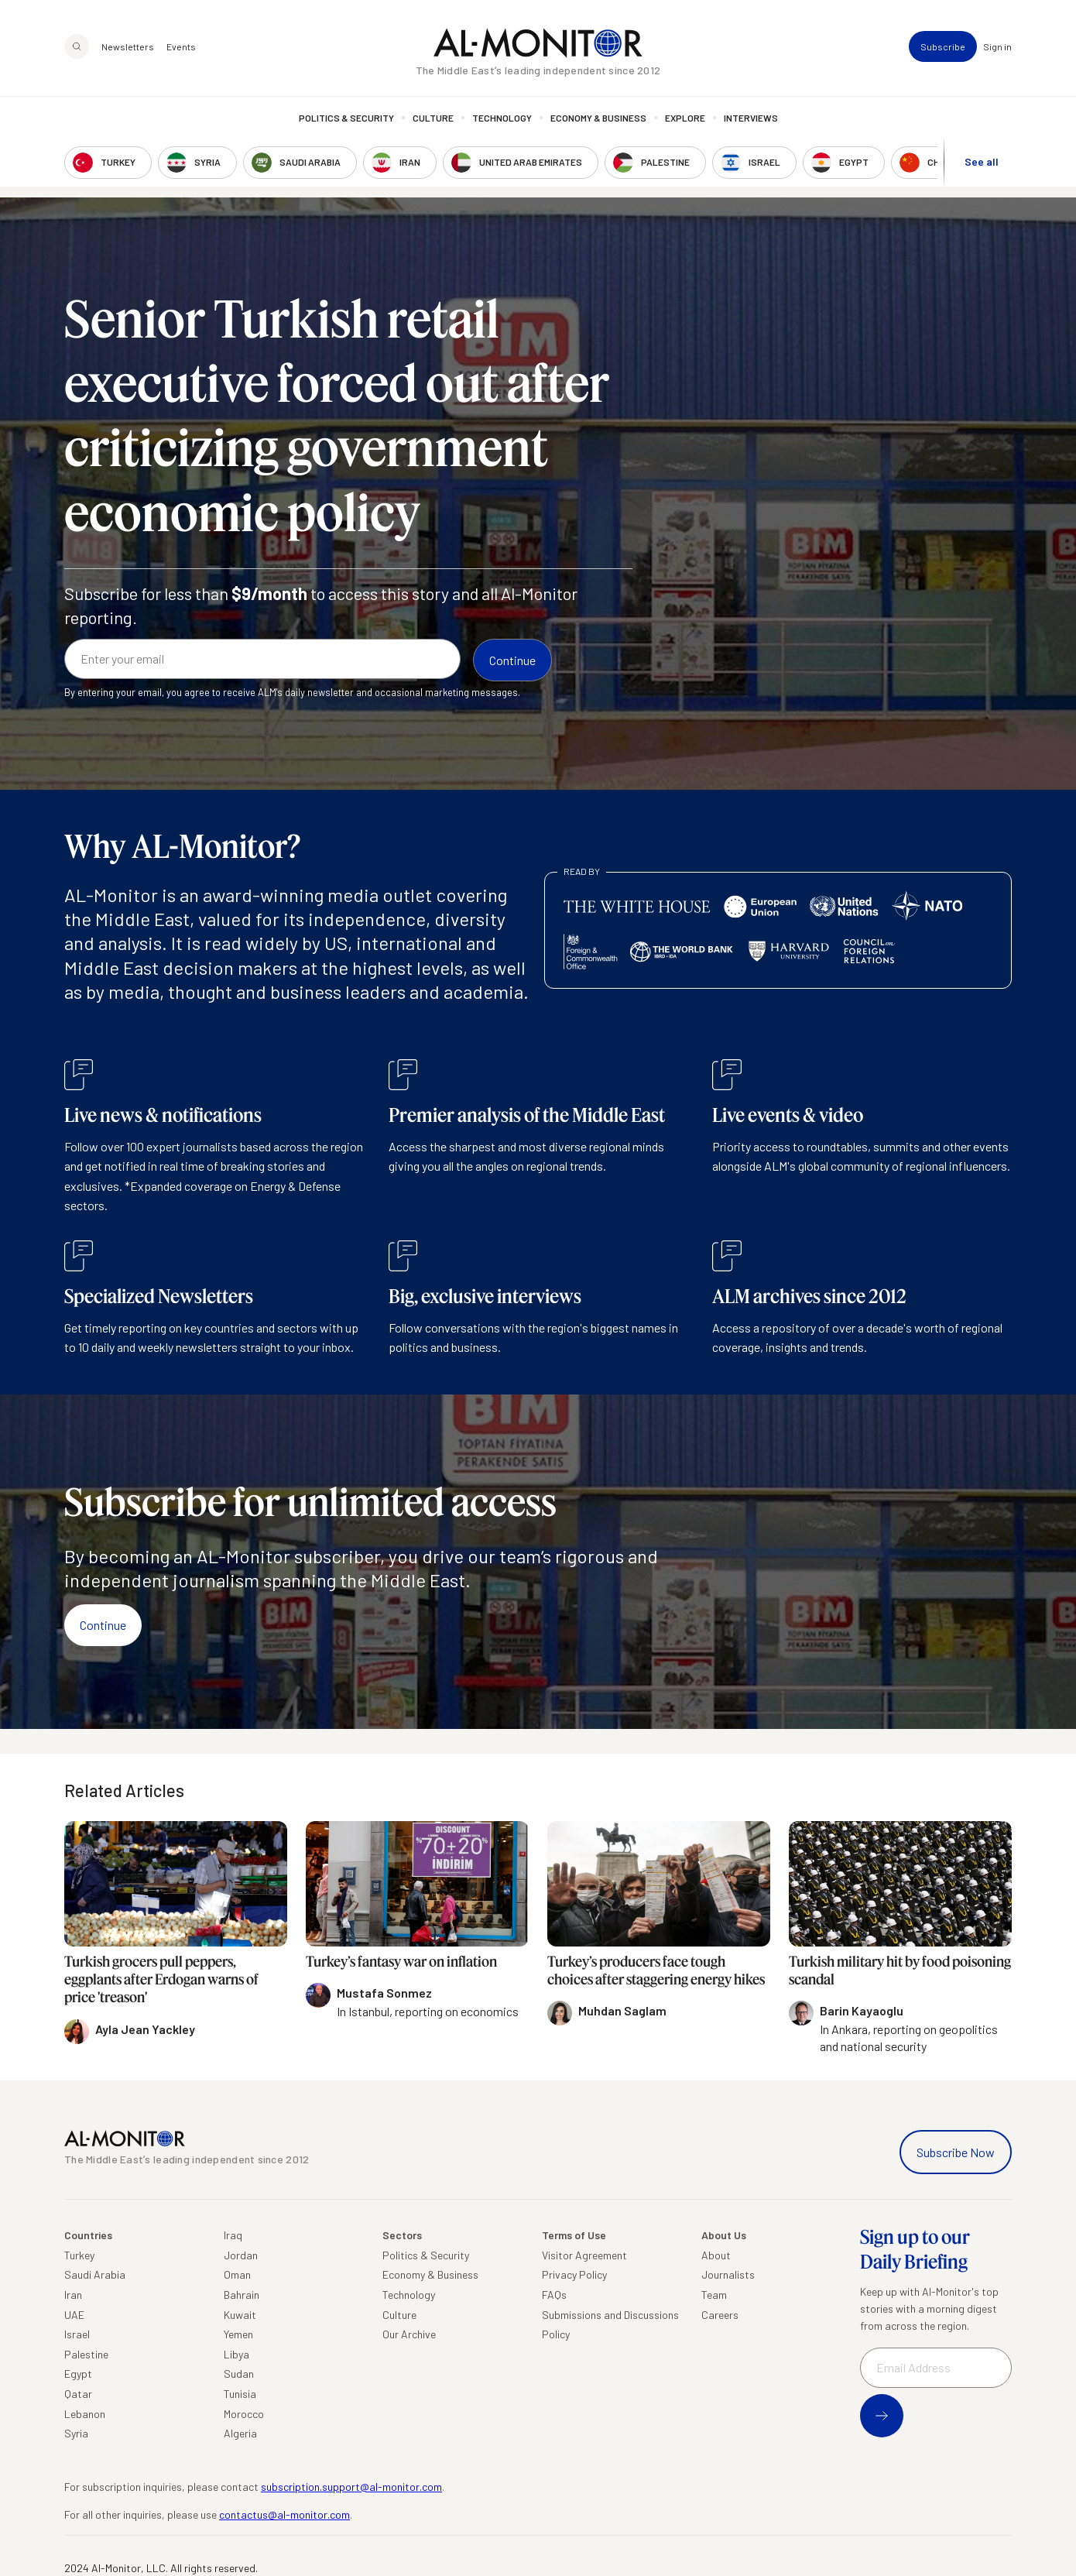  I want to click on Saudi Arabia, so click(94, 2274).